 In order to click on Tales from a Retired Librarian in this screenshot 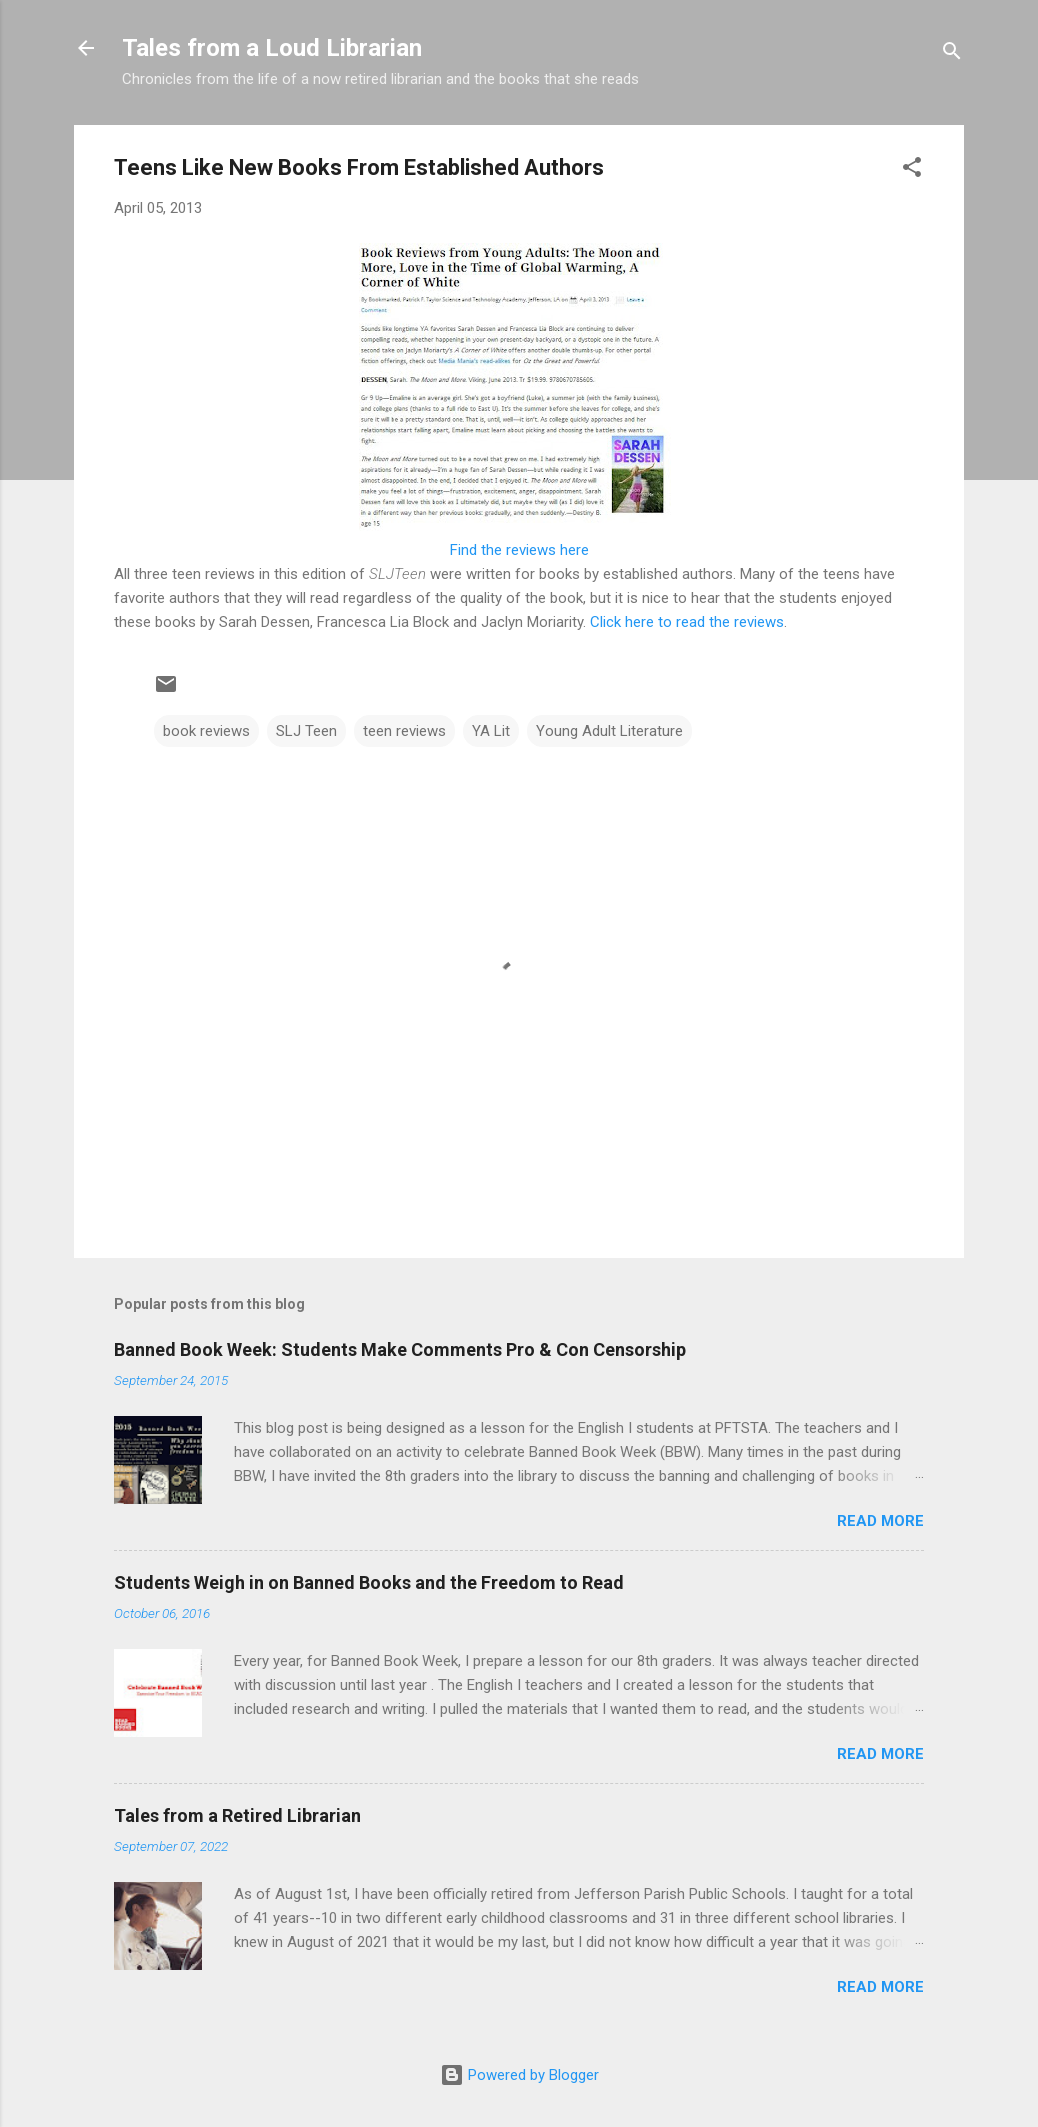, I will do `click(237, 1815)`.